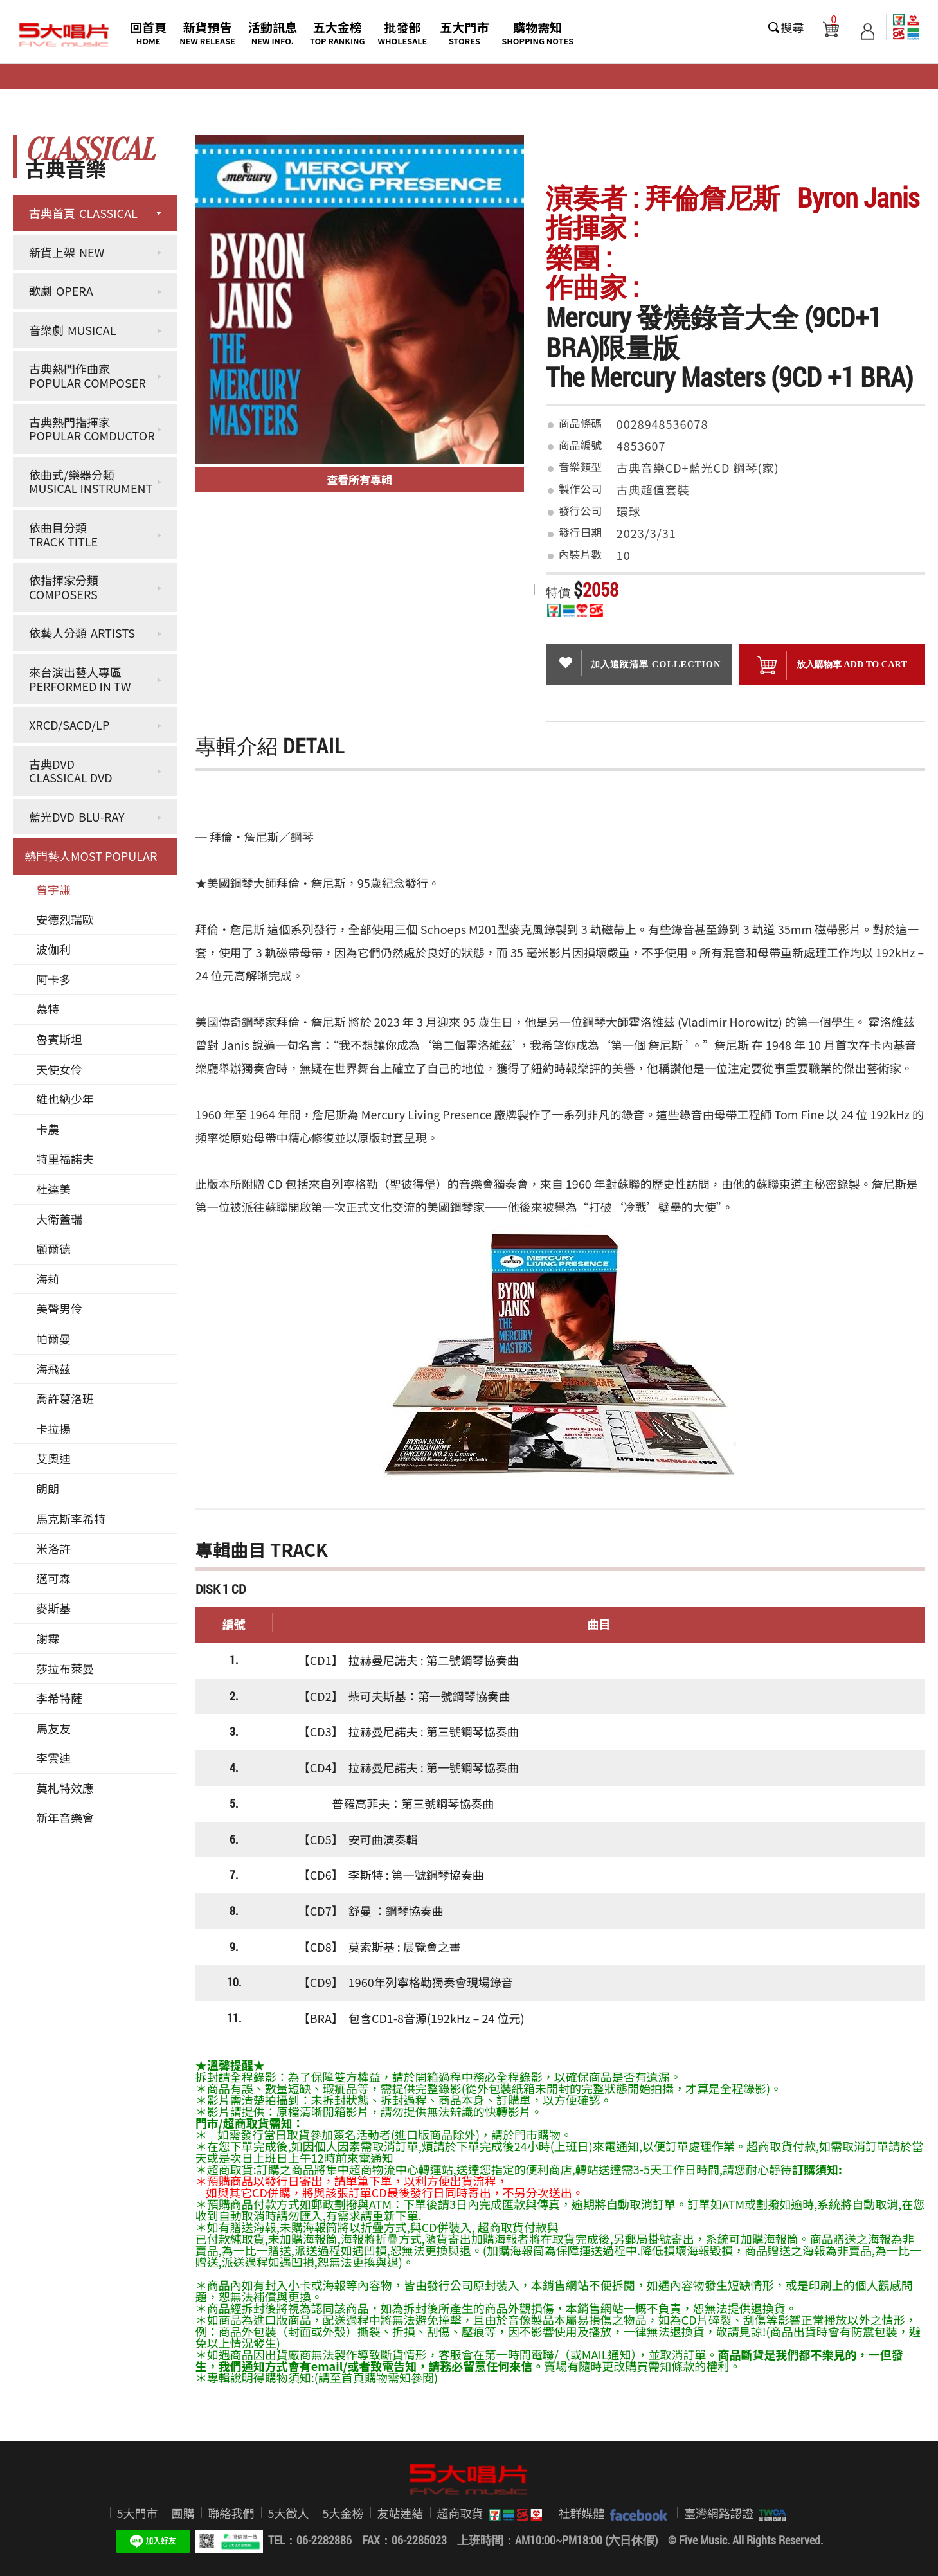 Image resolution: width=938 pixels, height=2576 pixels. What do you see at coordinates (343, 2513) in the screenshot?
I see `5大金榜` at bounding box center [343, 2513].